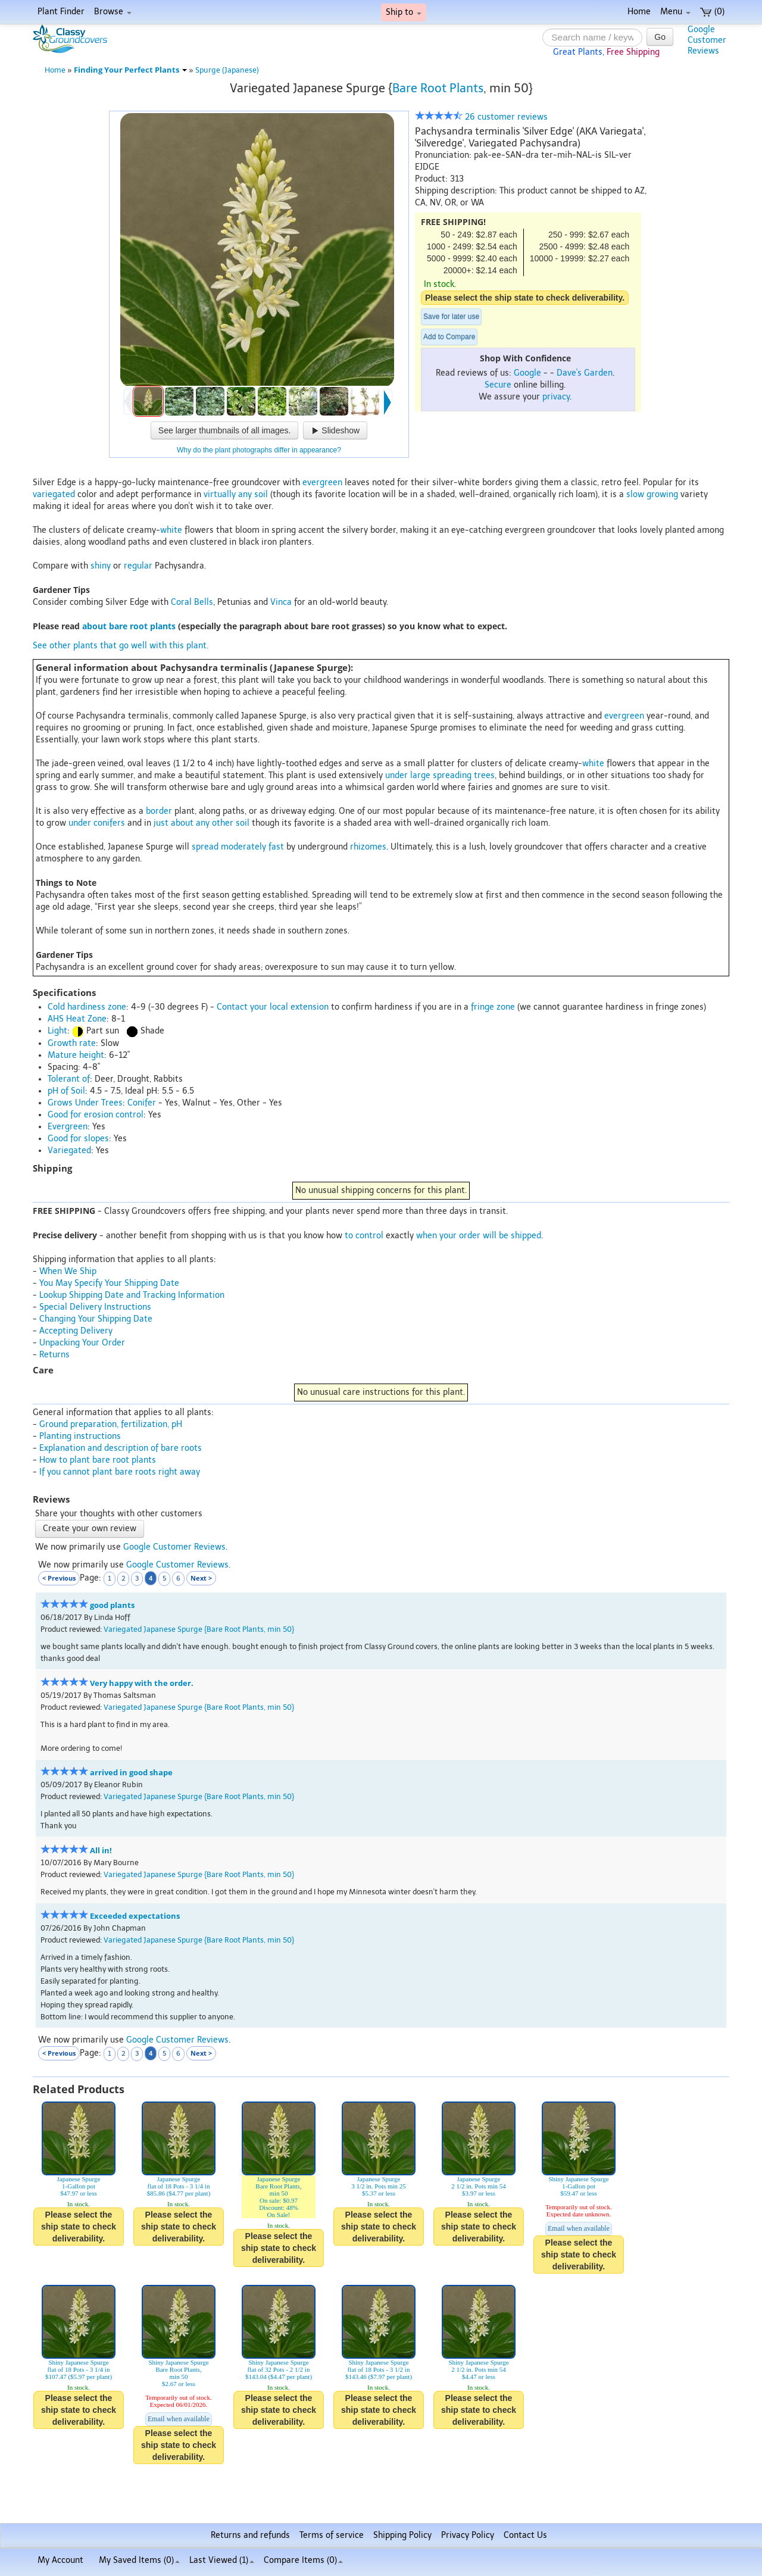 This screenshot has height=2576, width=762. Describe the element at coordinates (273, 1007) in the screenshot. I see `Contact your local extension` at that location.